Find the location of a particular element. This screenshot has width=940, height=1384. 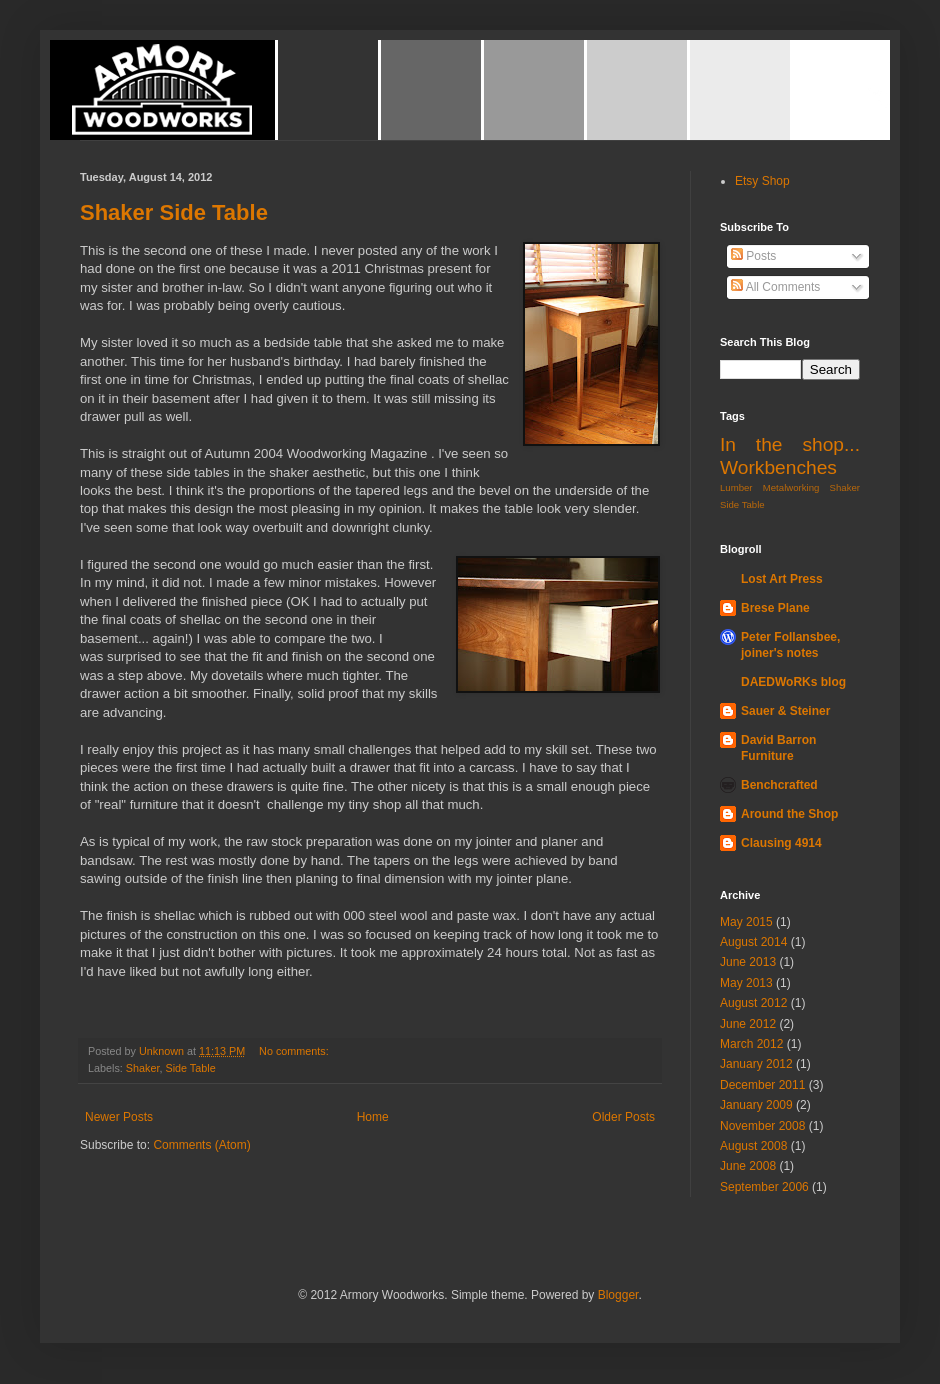

March 2012 is located at coordinates (751, 1044).